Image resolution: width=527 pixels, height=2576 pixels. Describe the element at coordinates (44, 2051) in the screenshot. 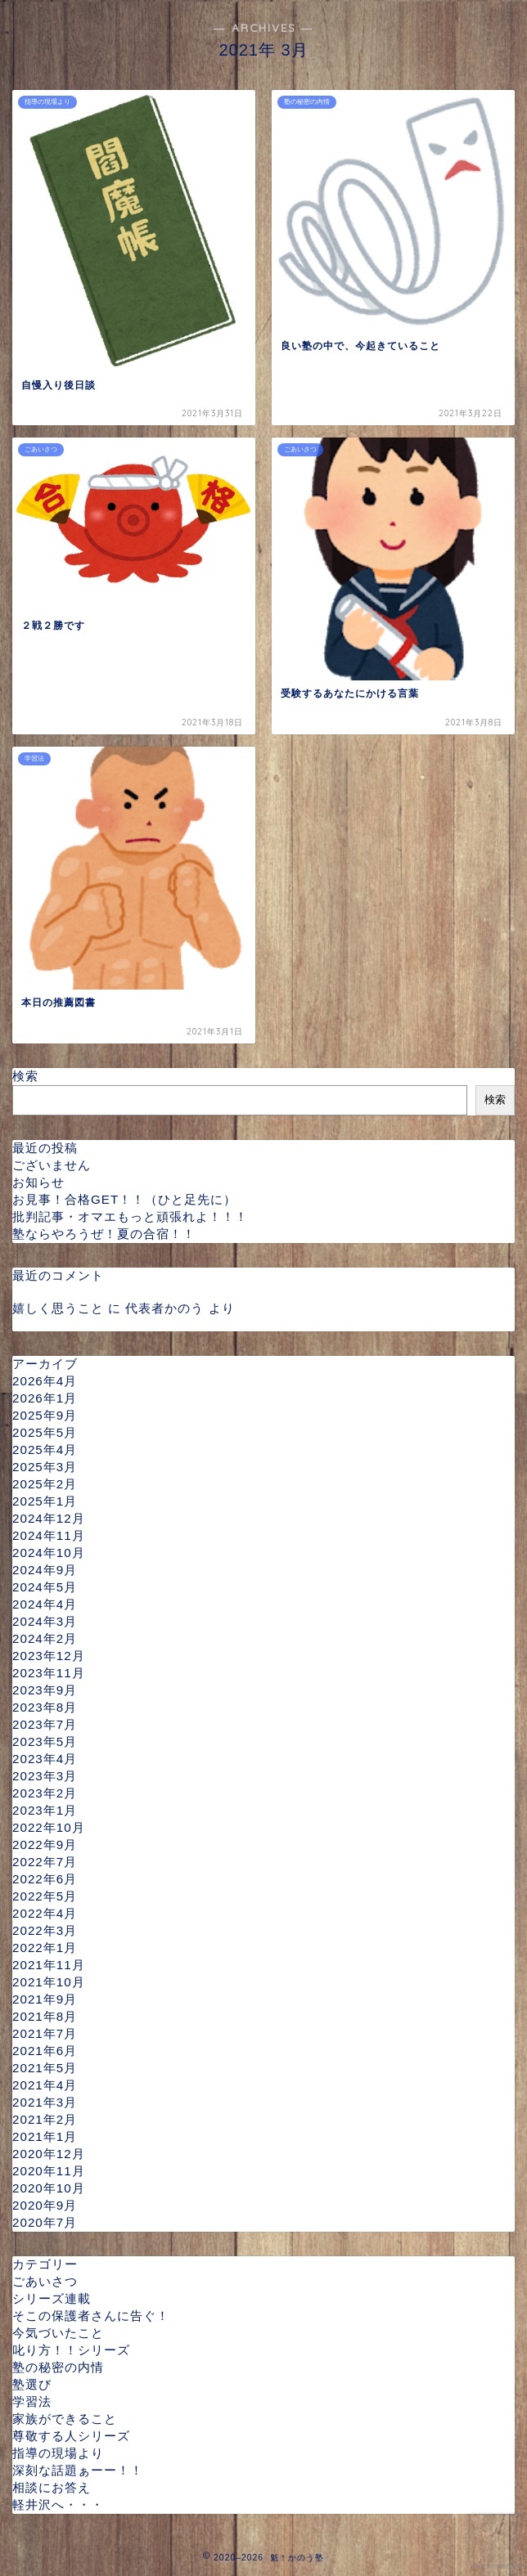

I see `2021年6月` at that location.